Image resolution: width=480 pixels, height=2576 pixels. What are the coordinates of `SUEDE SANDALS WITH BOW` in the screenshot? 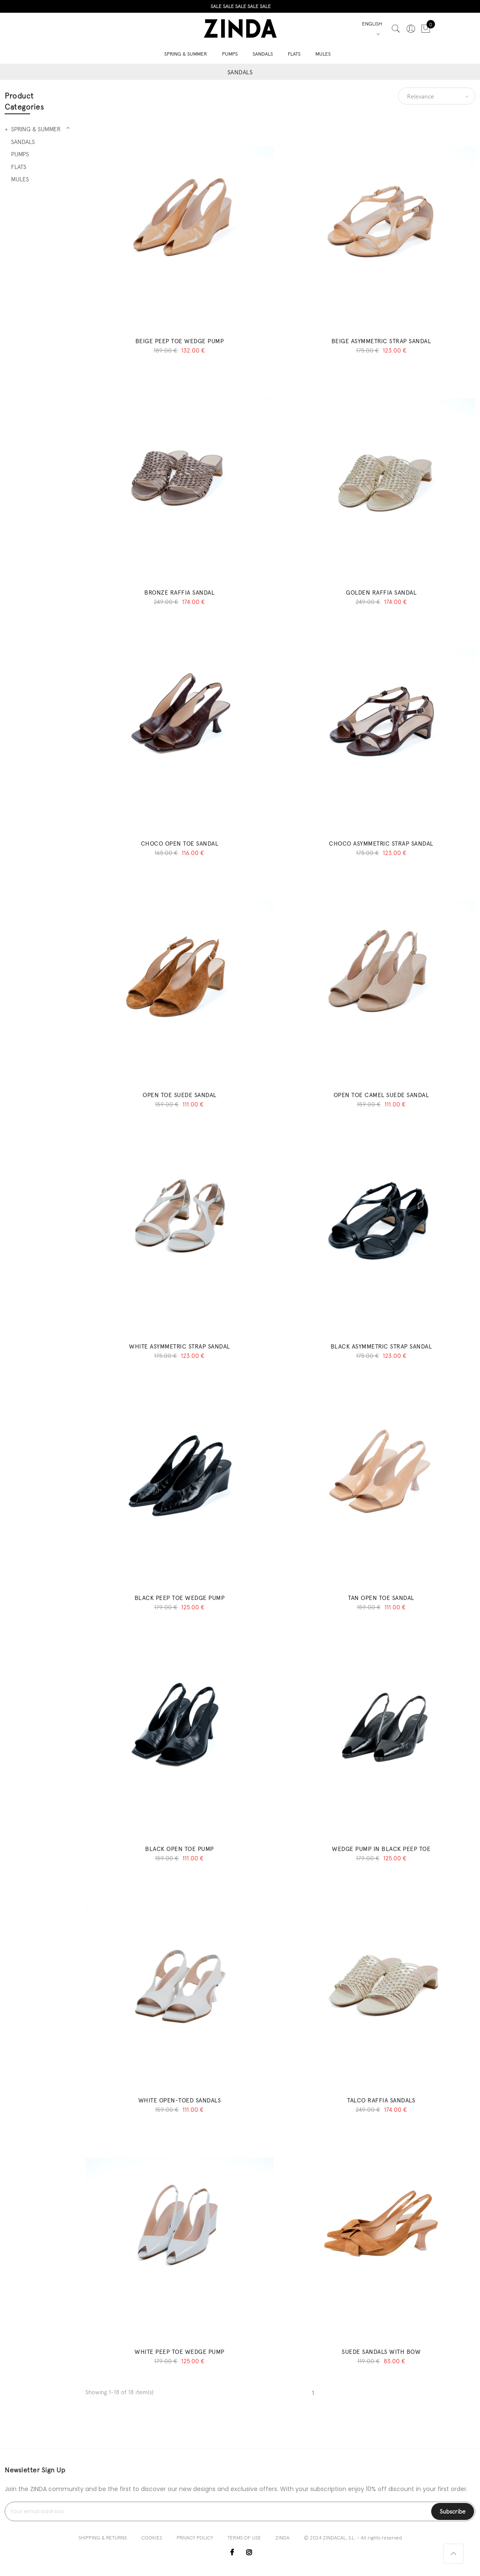 It's located at (381, 2351).